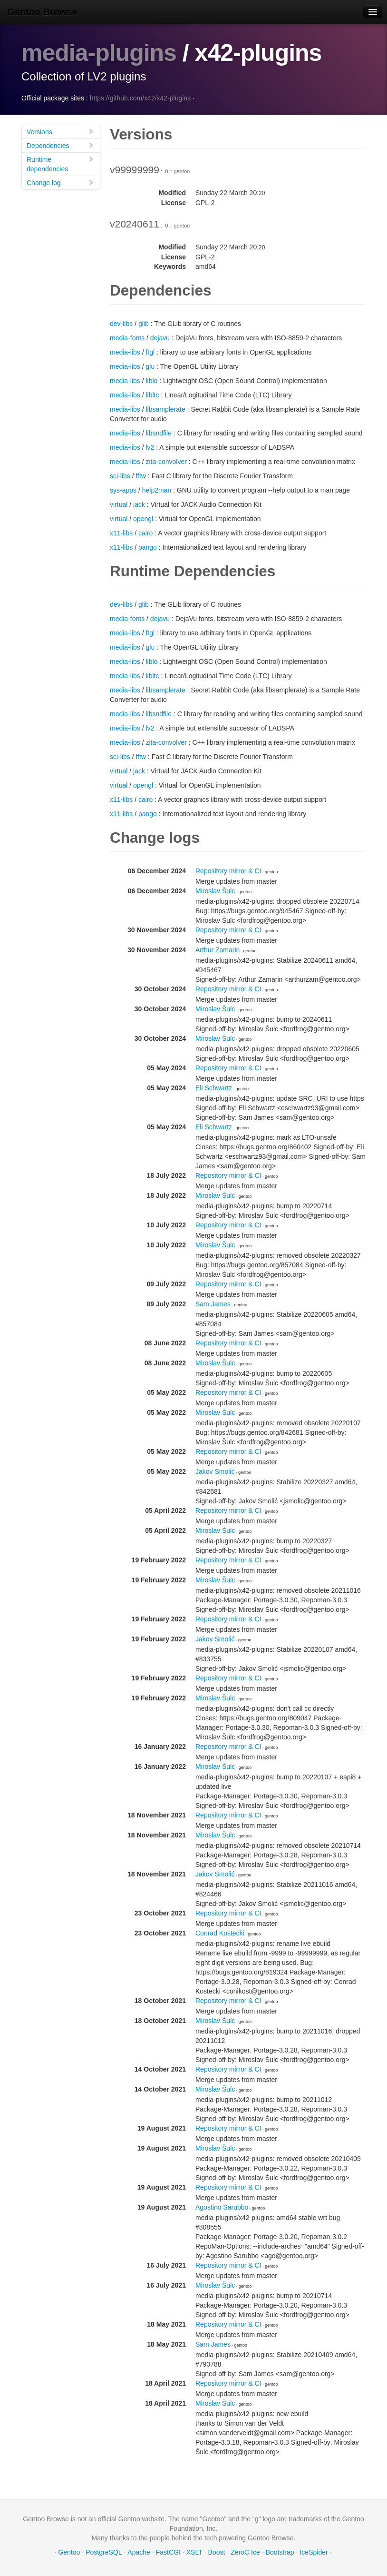  Describe the element at coordinates (140, 98) in the screenshot. I see `https://github.com/x42/x42-plugins` at that location.